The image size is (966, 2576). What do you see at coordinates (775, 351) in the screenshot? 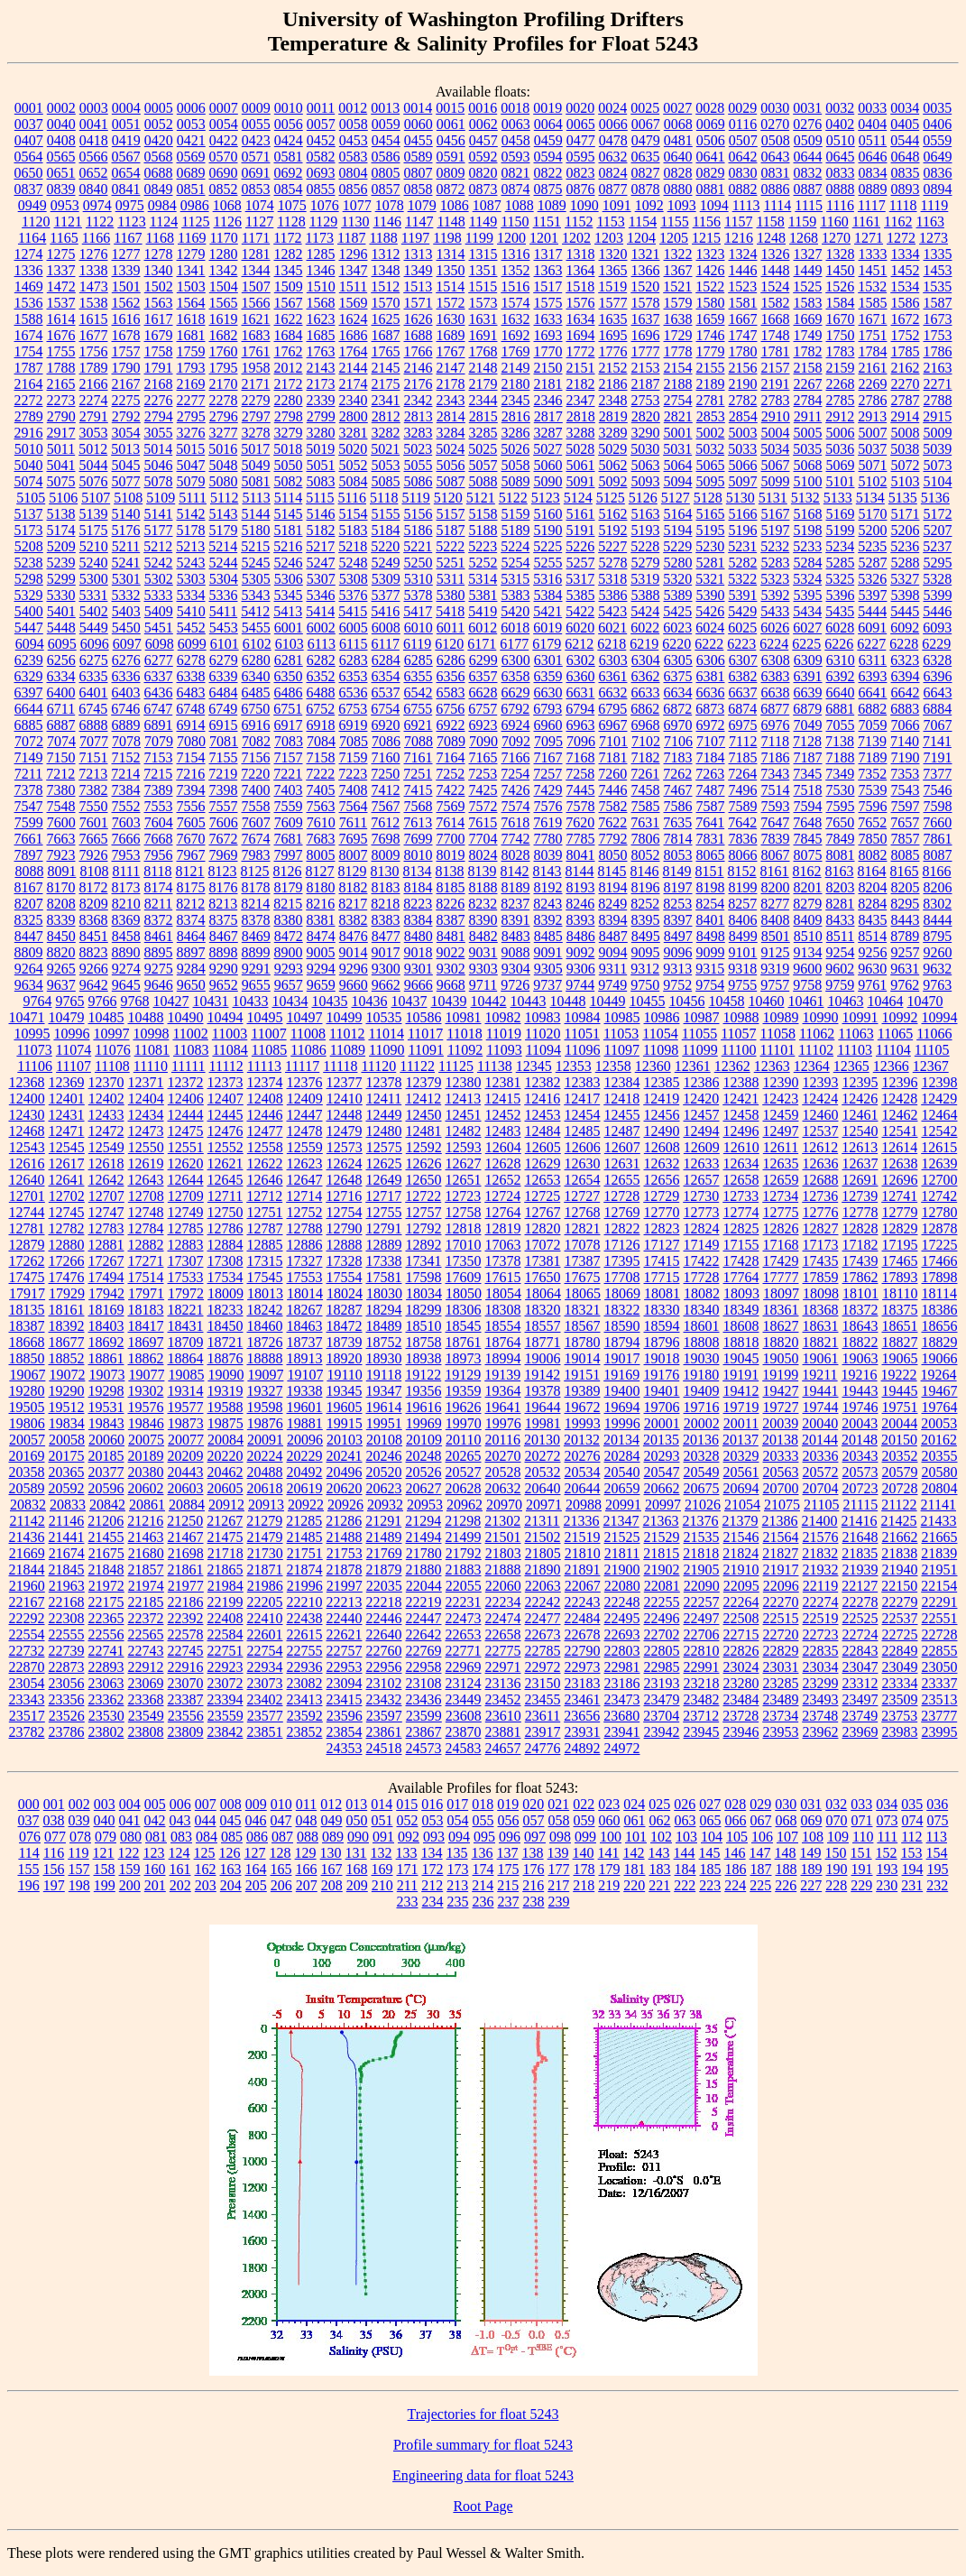
I see `1781` at bounding box center [775, 351].